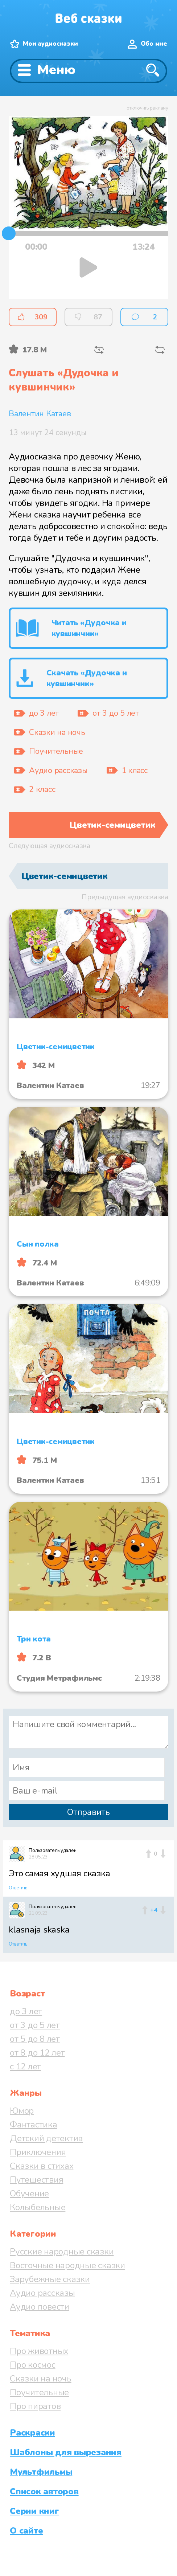  I want to click on Про пиратов, so click(35, 2406).